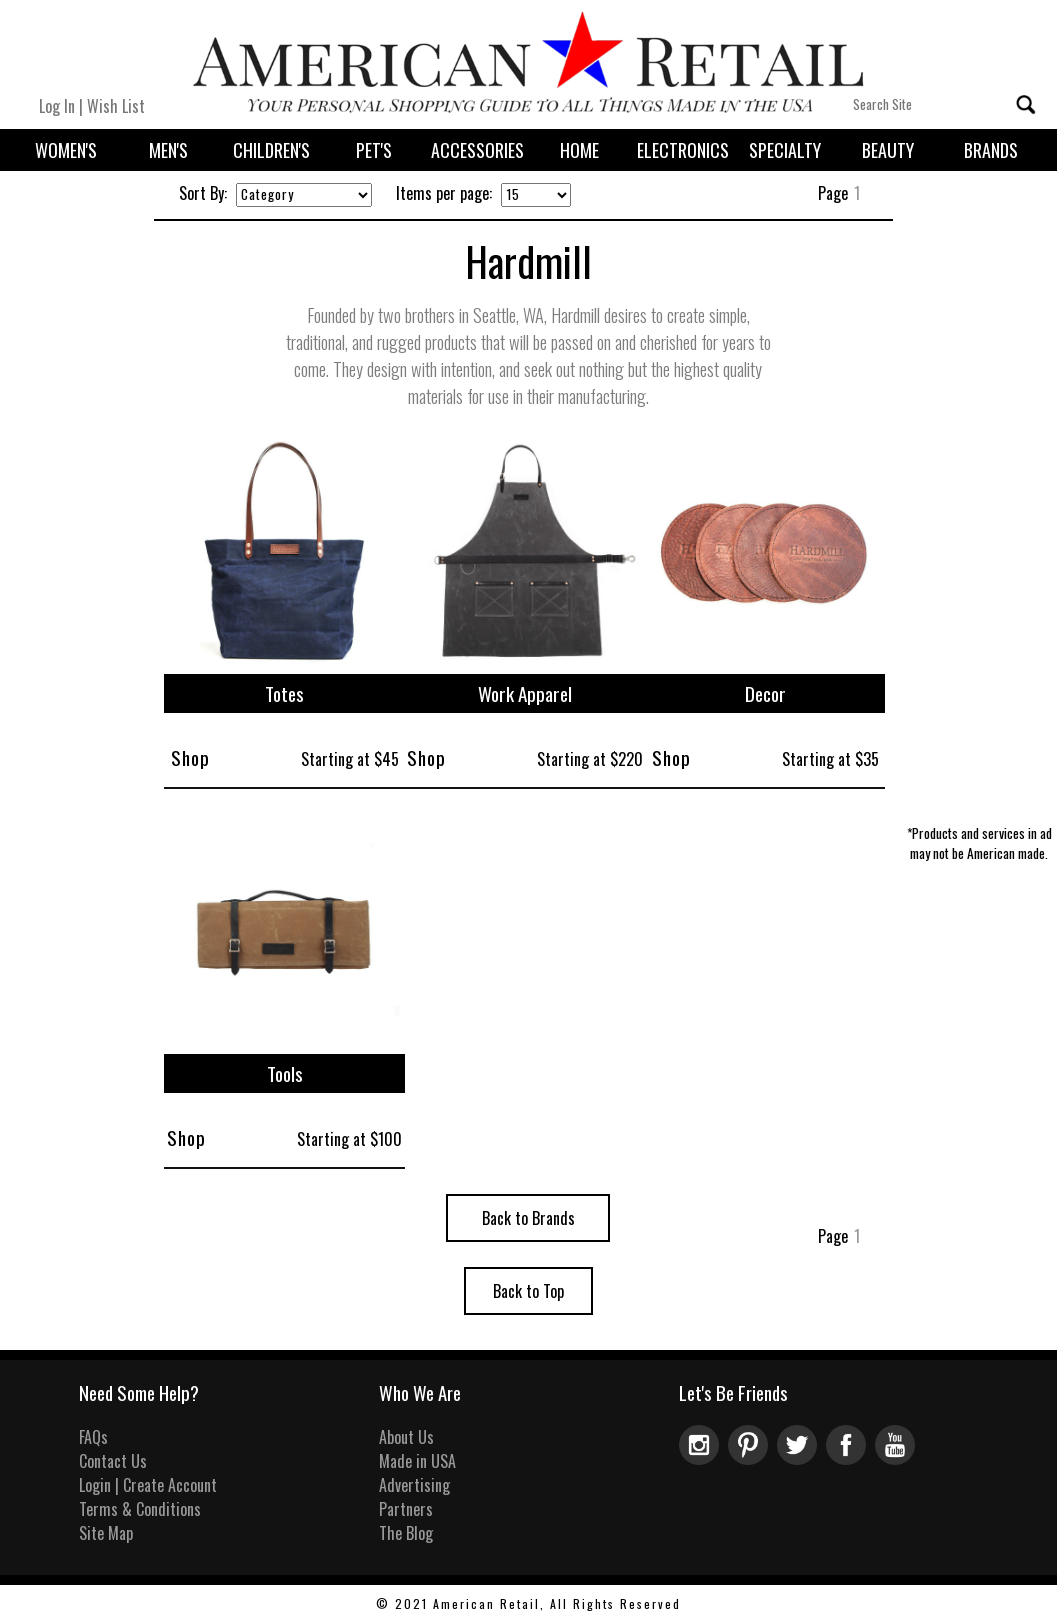 The image size is (1057, 1622). What do you see at coordinates (406, 1437) in the screenshot?
I see `About Us` at bounding box center [406, 1437].